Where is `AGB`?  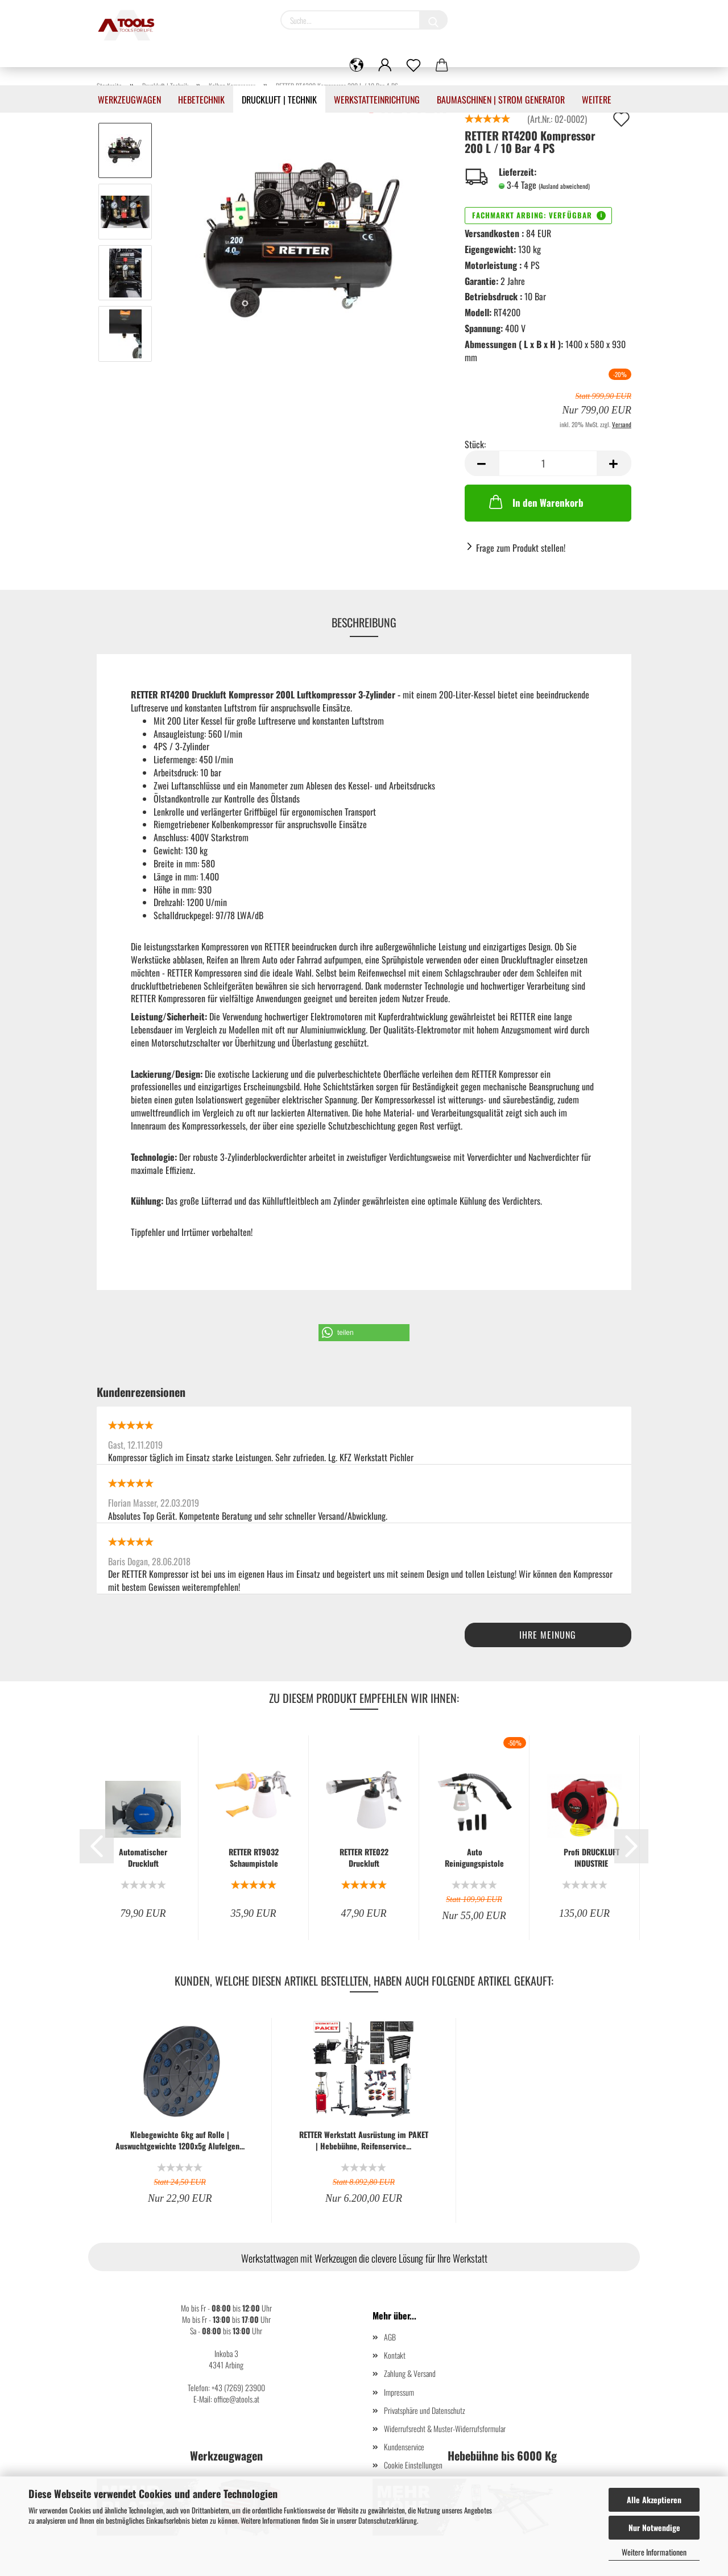
AGB is located at coordinates (390, 2337).